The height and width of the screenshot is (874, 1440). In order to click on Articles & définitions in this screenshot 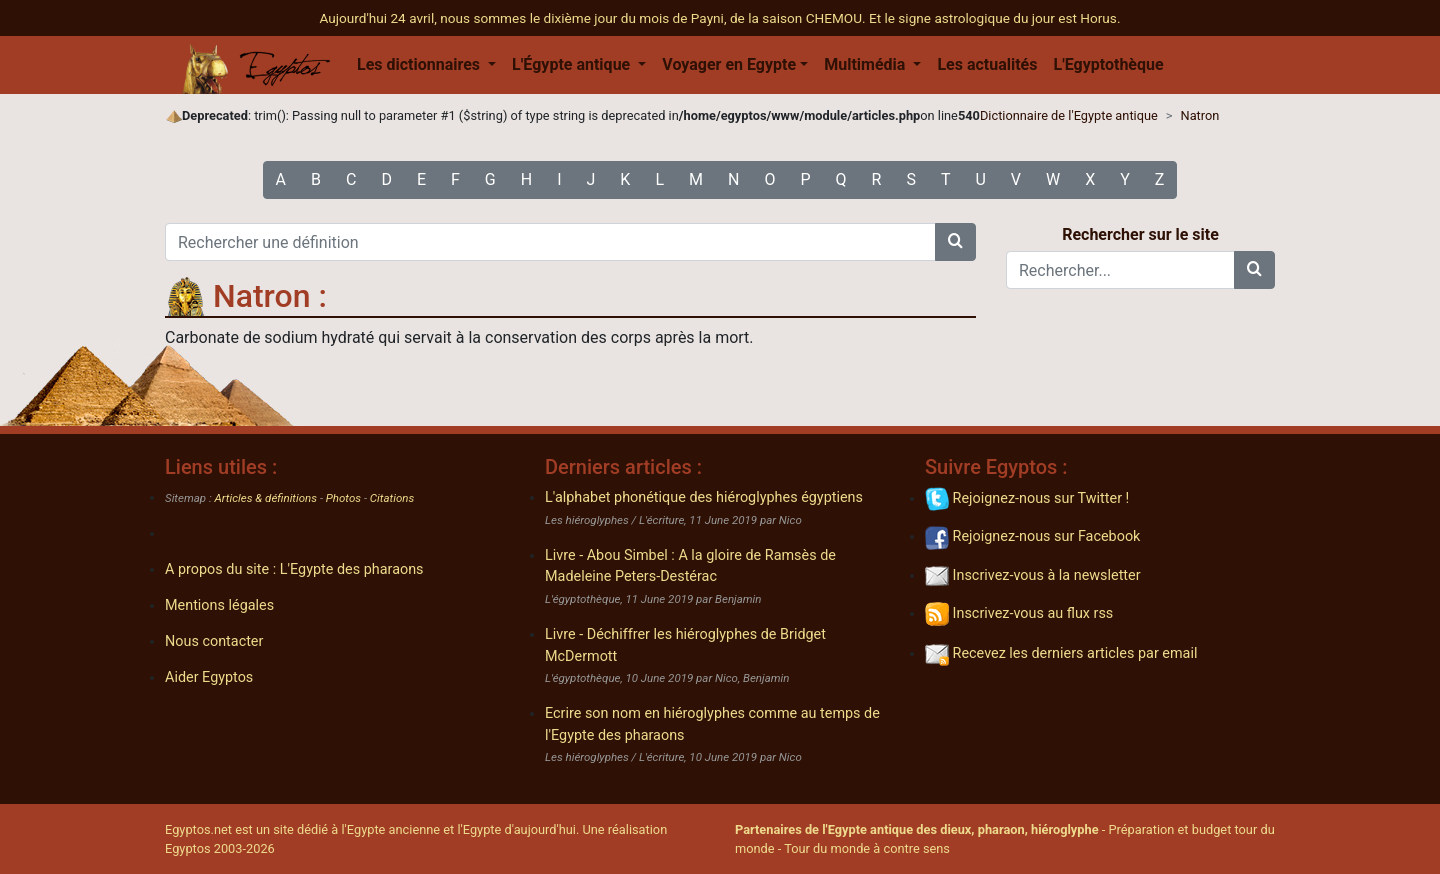, I will do `click(266, 498)`.